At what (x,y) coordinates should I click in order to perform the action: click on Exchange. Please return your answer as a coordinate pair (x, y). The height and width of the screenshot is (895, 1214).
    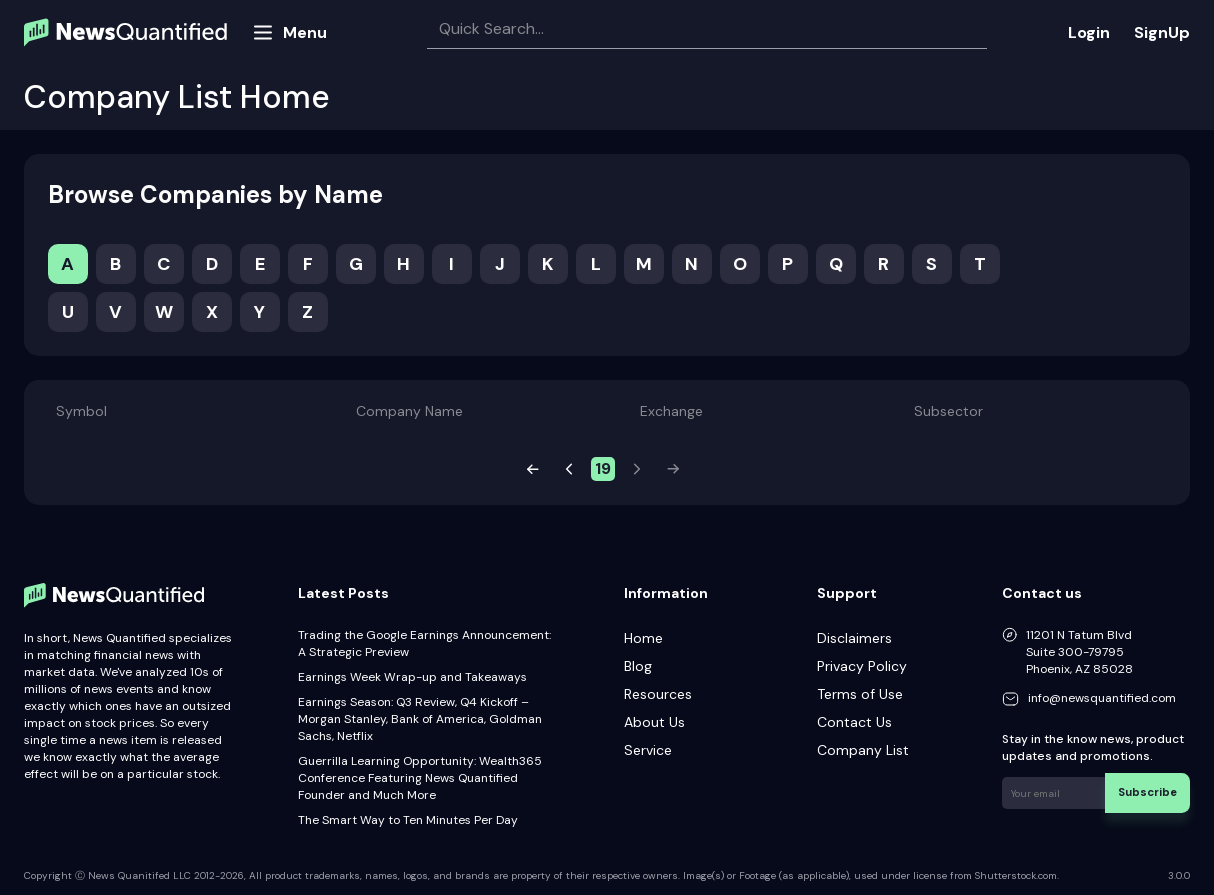
    Looking at the image, I should click on (671, 411).